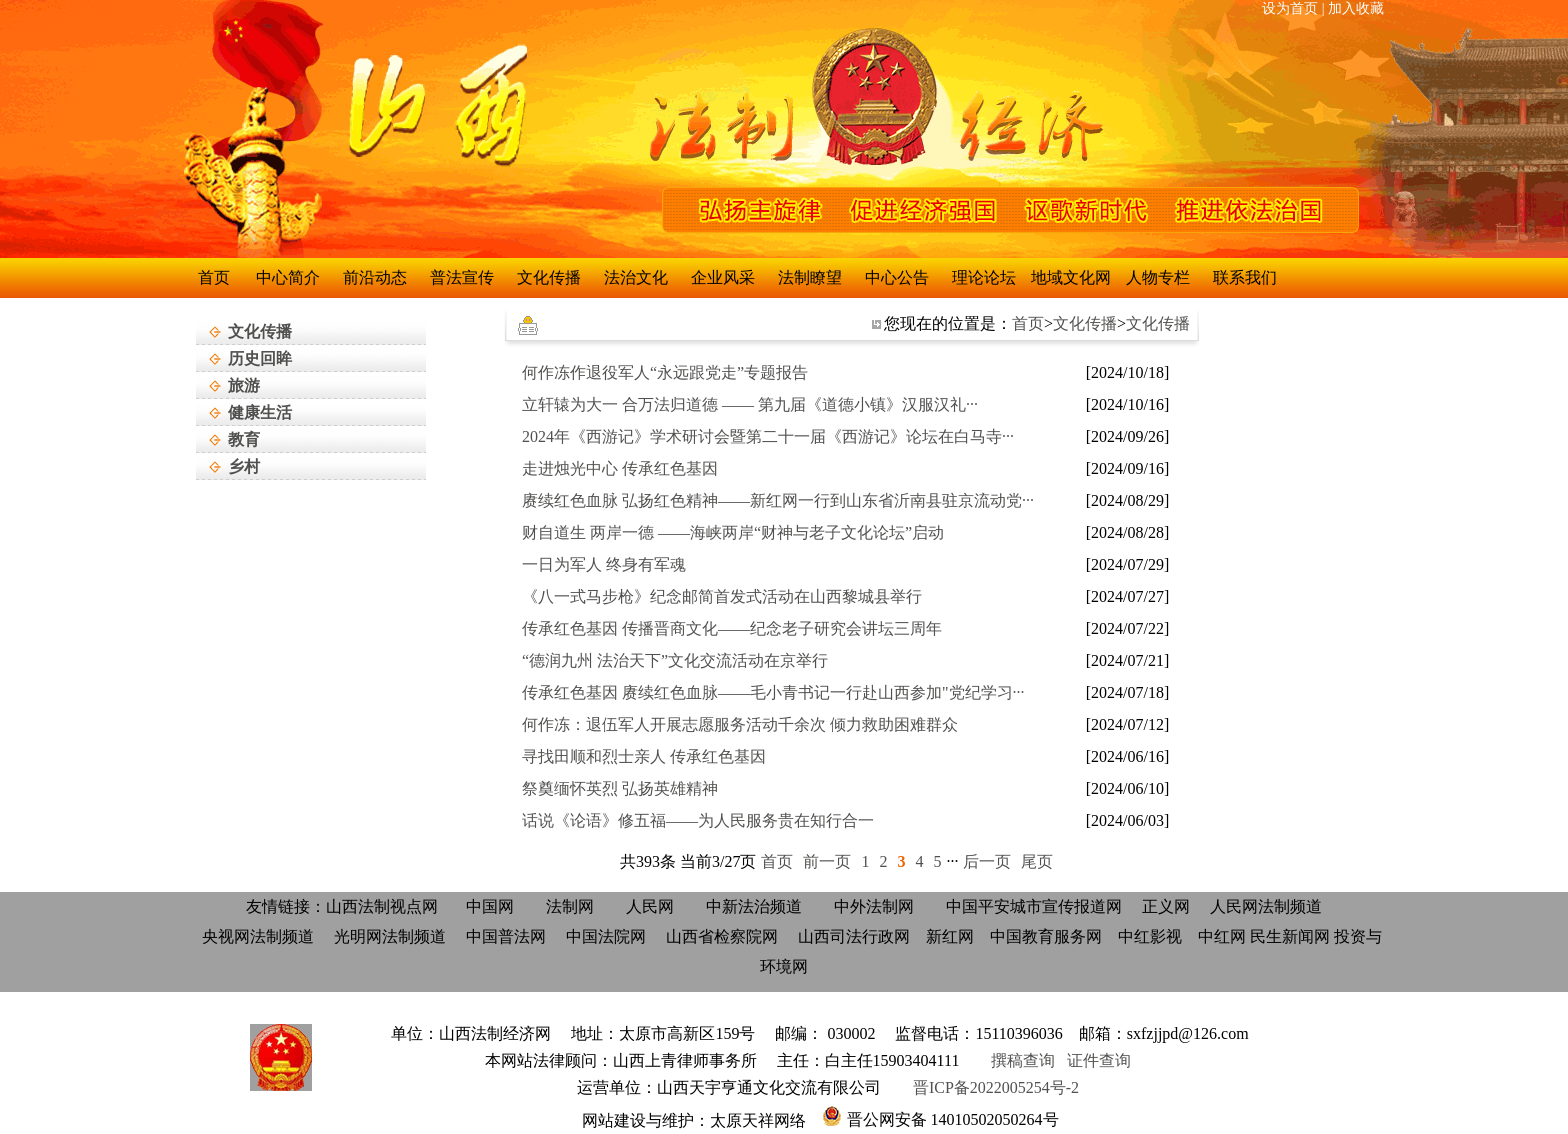 This screenshot has height=1134, width=1568. Describe the element at coordinates (827, 861) in the screenshot. I see `前一页` at that location.